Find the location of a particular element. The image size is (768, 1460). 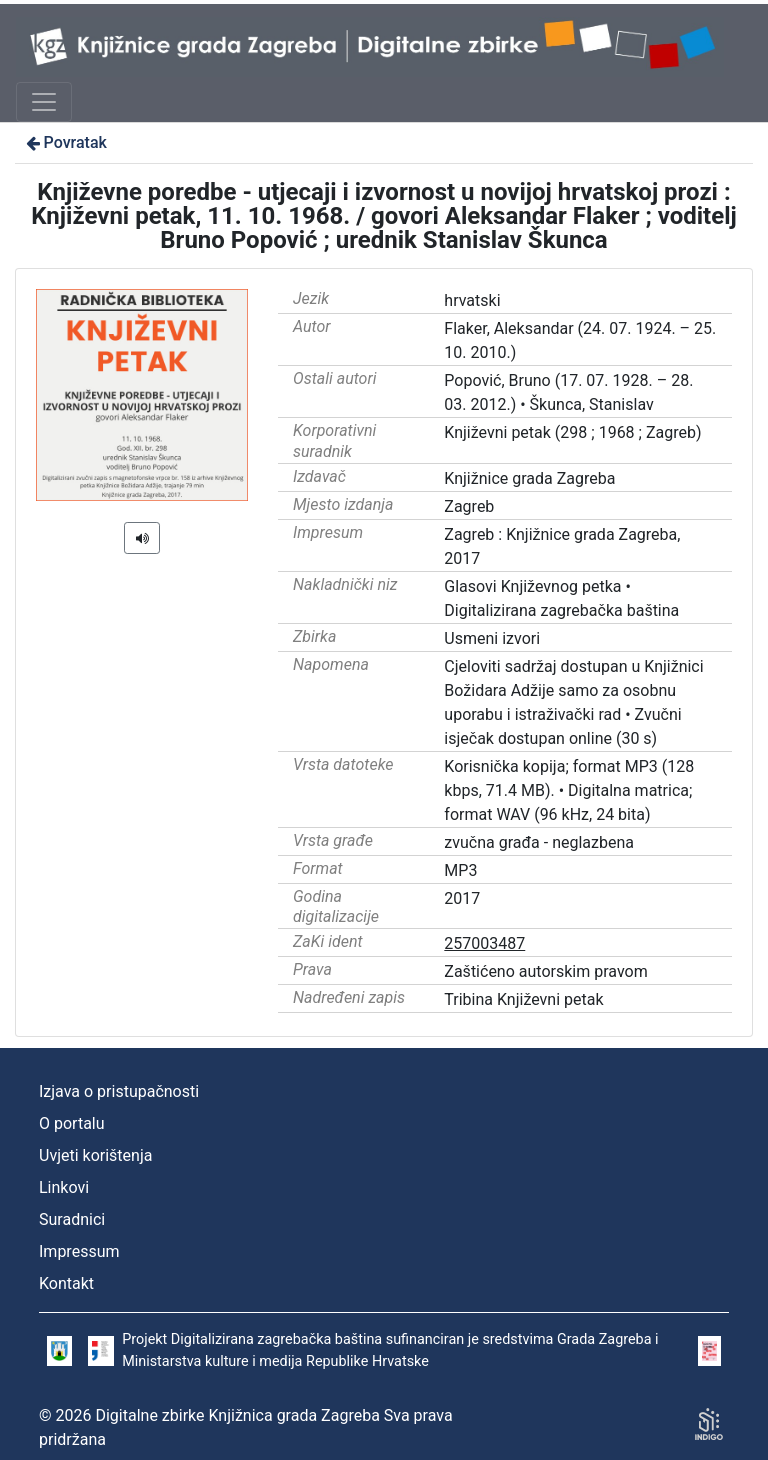

MP3 is located at coordinates (460, 870).